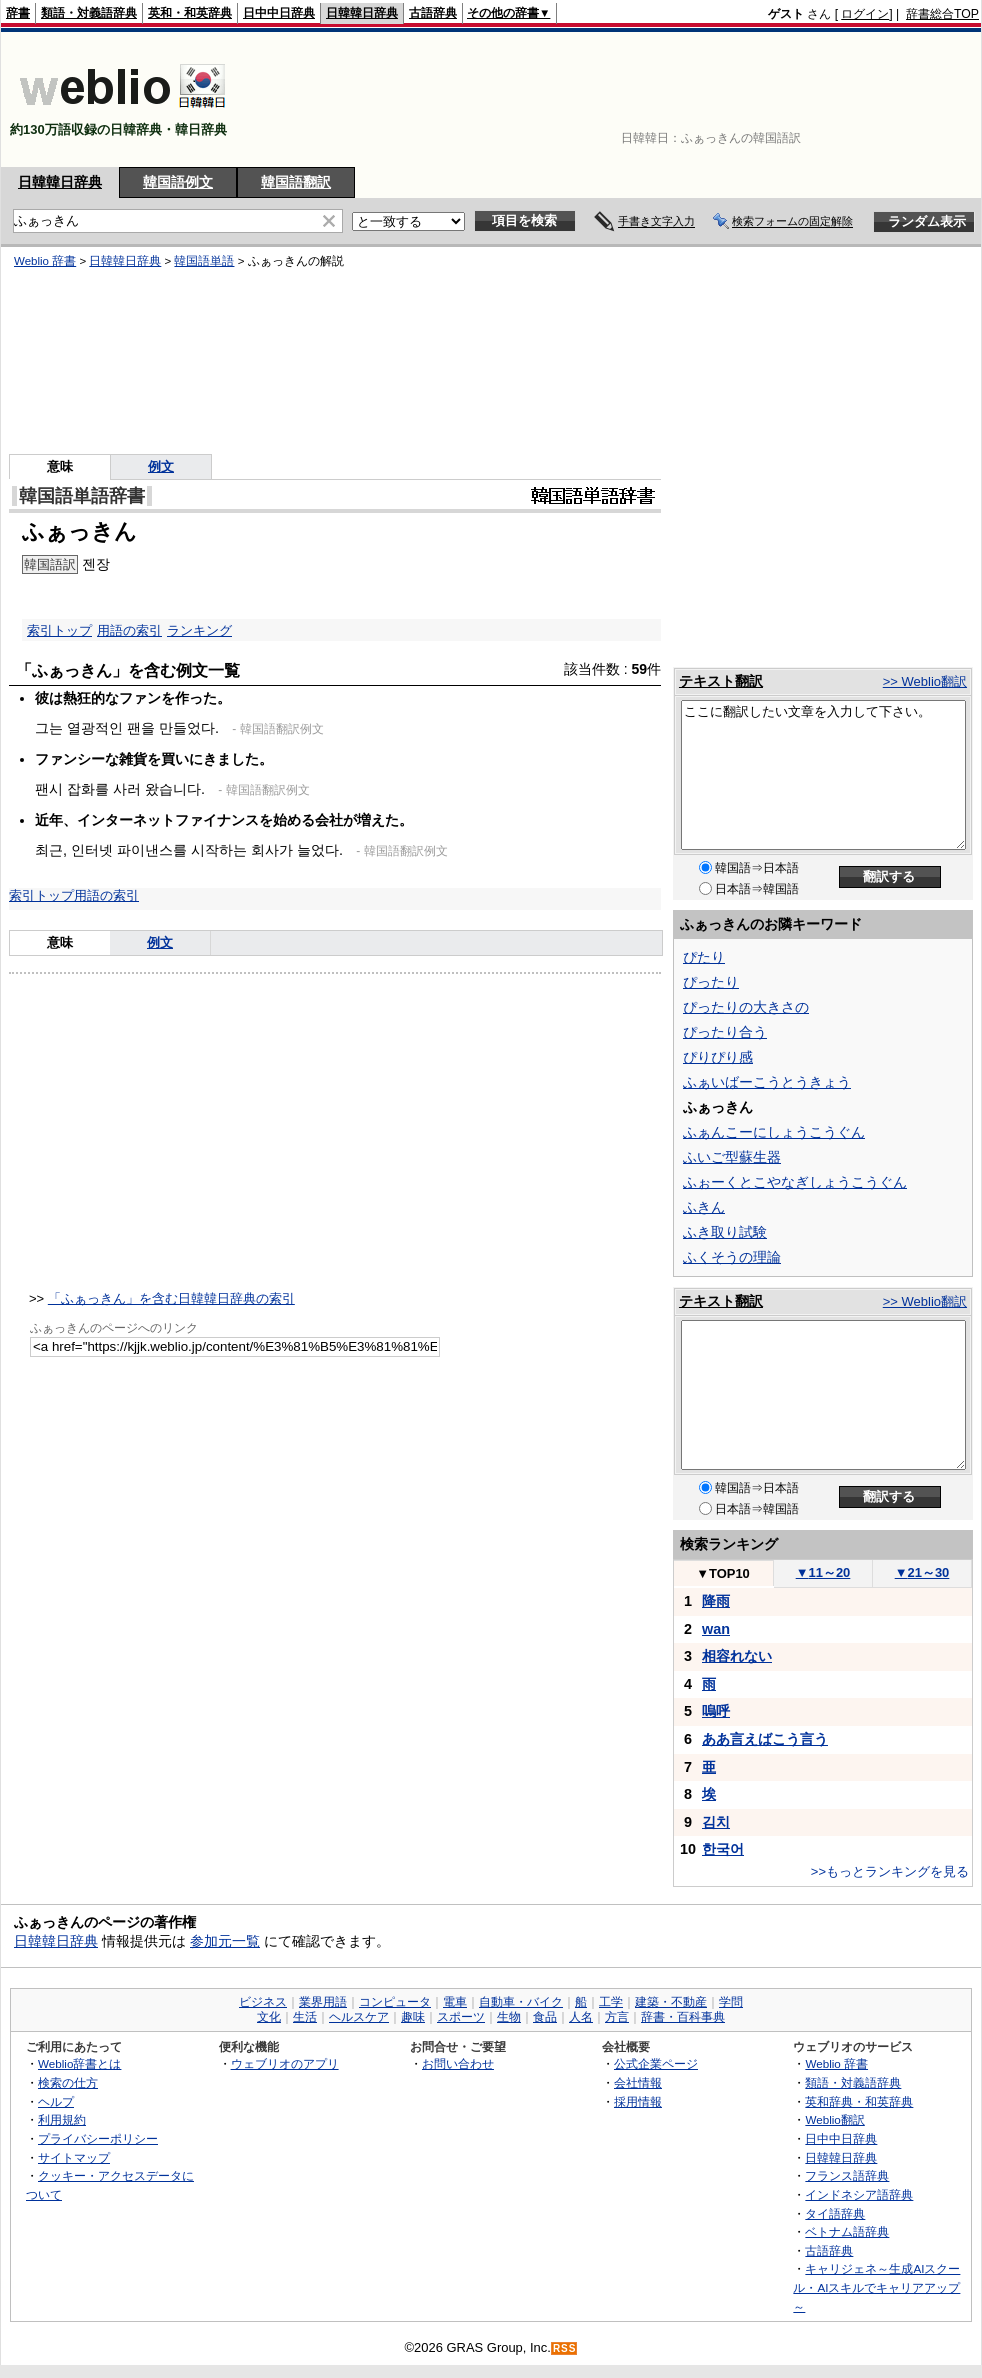 The image size is (982, 2378). What do you see at coordinates (683, 2017) in the screenshot?
I see `辞書・百科事典` at bounding box center [683, 2017].